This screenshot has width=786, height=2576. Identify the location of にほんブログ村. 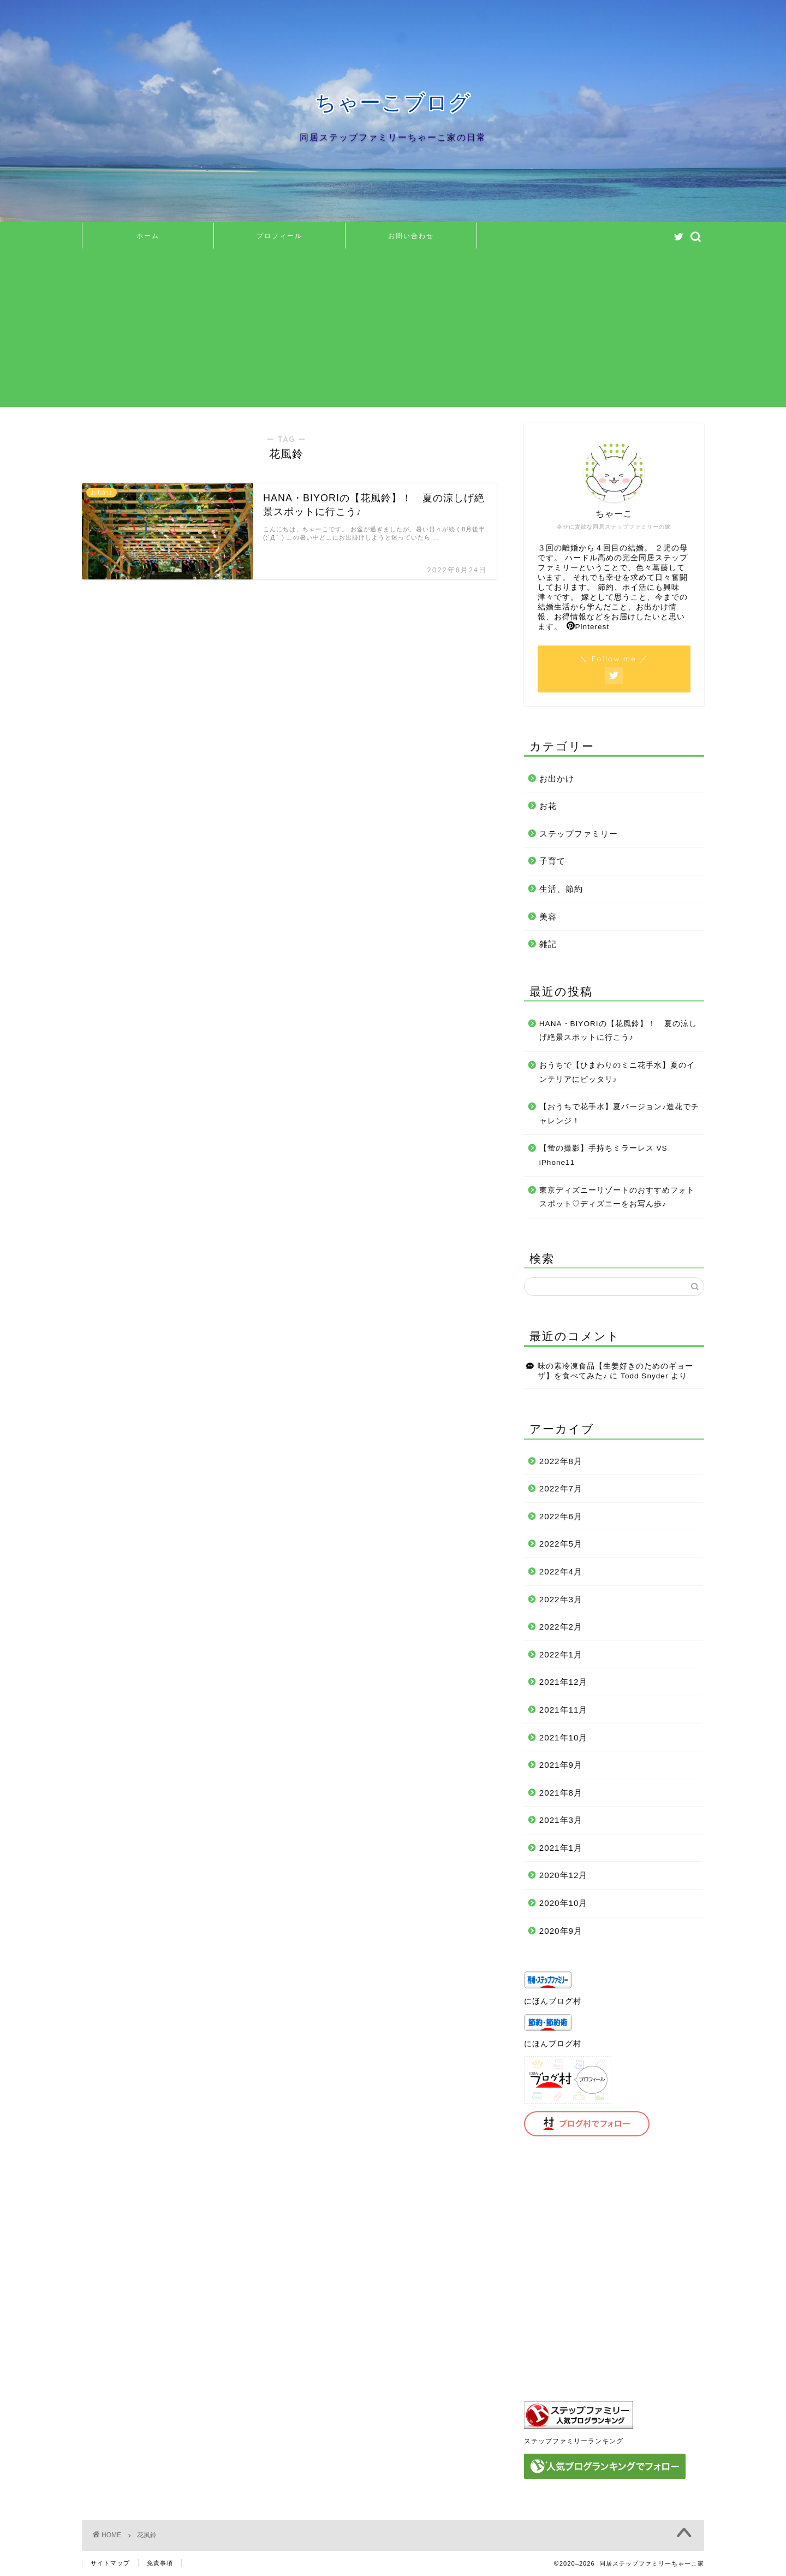
(552, 2001).